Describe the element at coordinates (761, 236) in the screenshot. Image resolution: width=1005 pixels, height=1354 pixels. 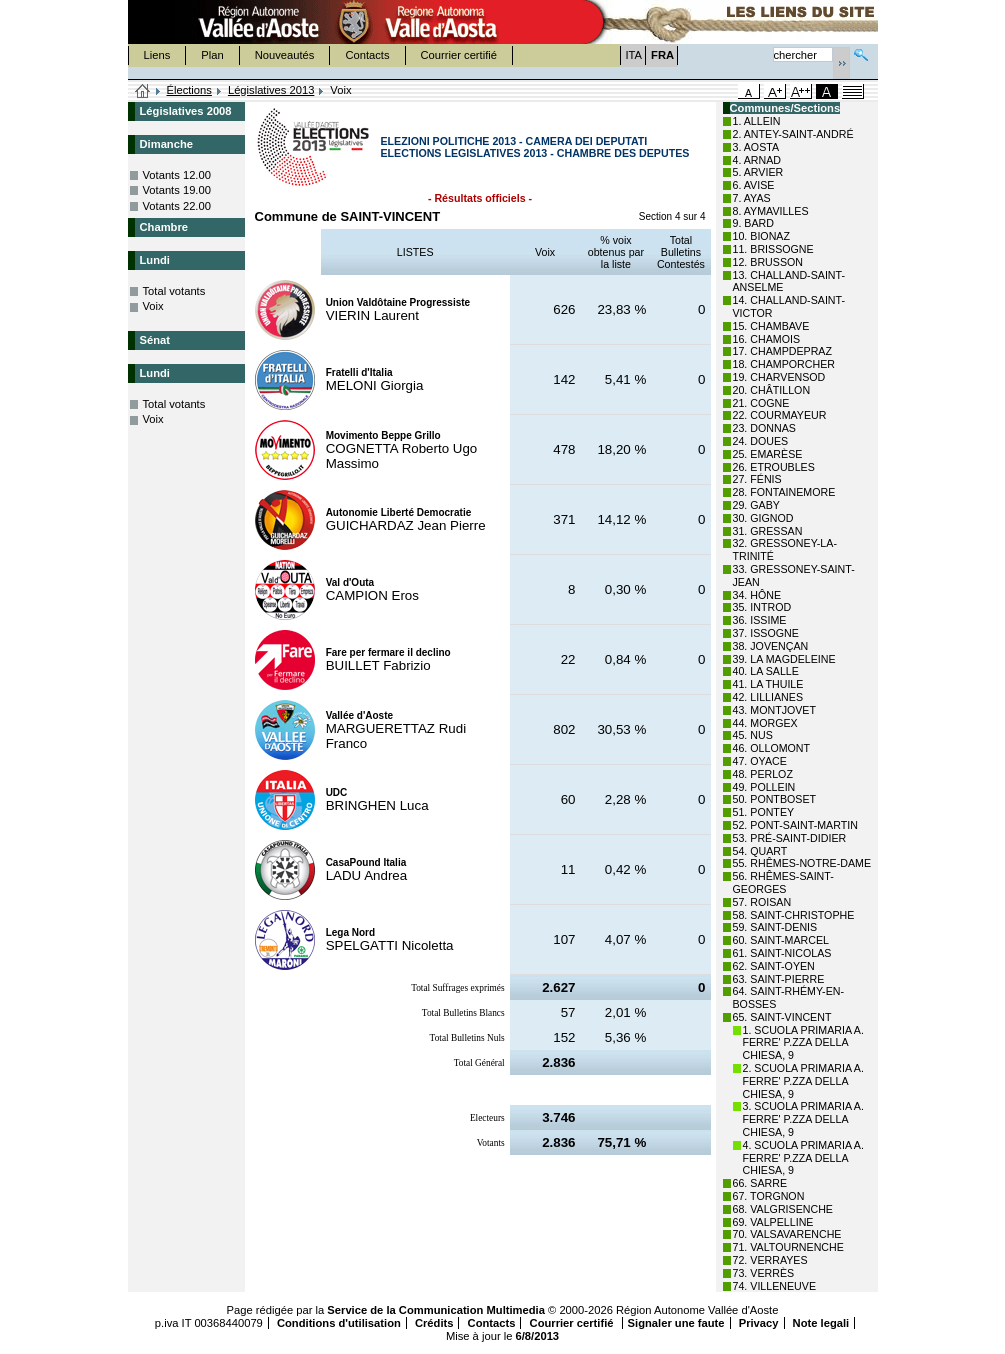
I see `10. BIONAZ` at that location.